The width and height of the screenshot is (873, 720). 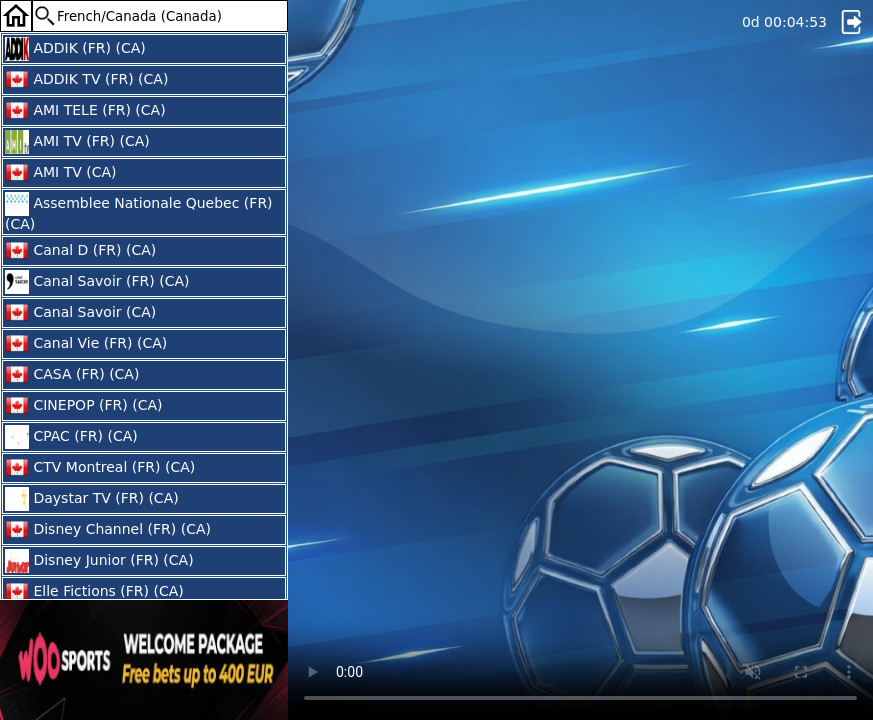 I want to click on Elle Fictions (FR) (CA), so click(x=94, y=592).